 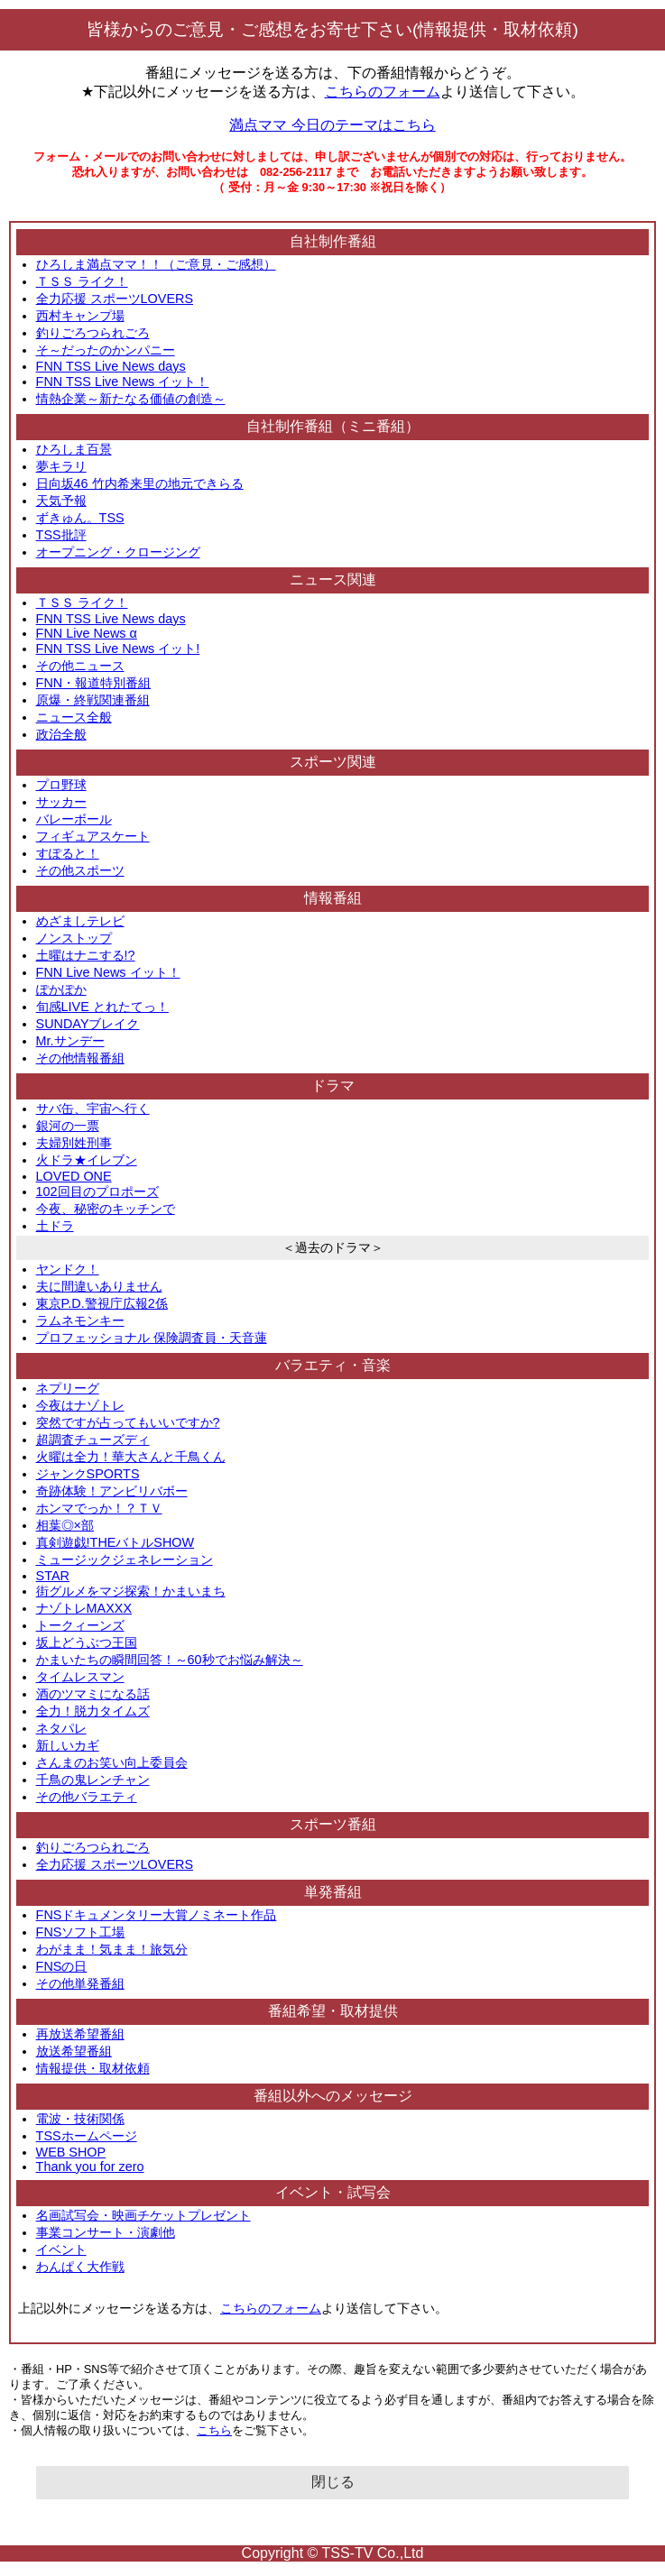 What do you see at coordinates (118, 648) in the screenshot?
I see `FNN TSS Live News イット!` at bounding box center [118, 648].